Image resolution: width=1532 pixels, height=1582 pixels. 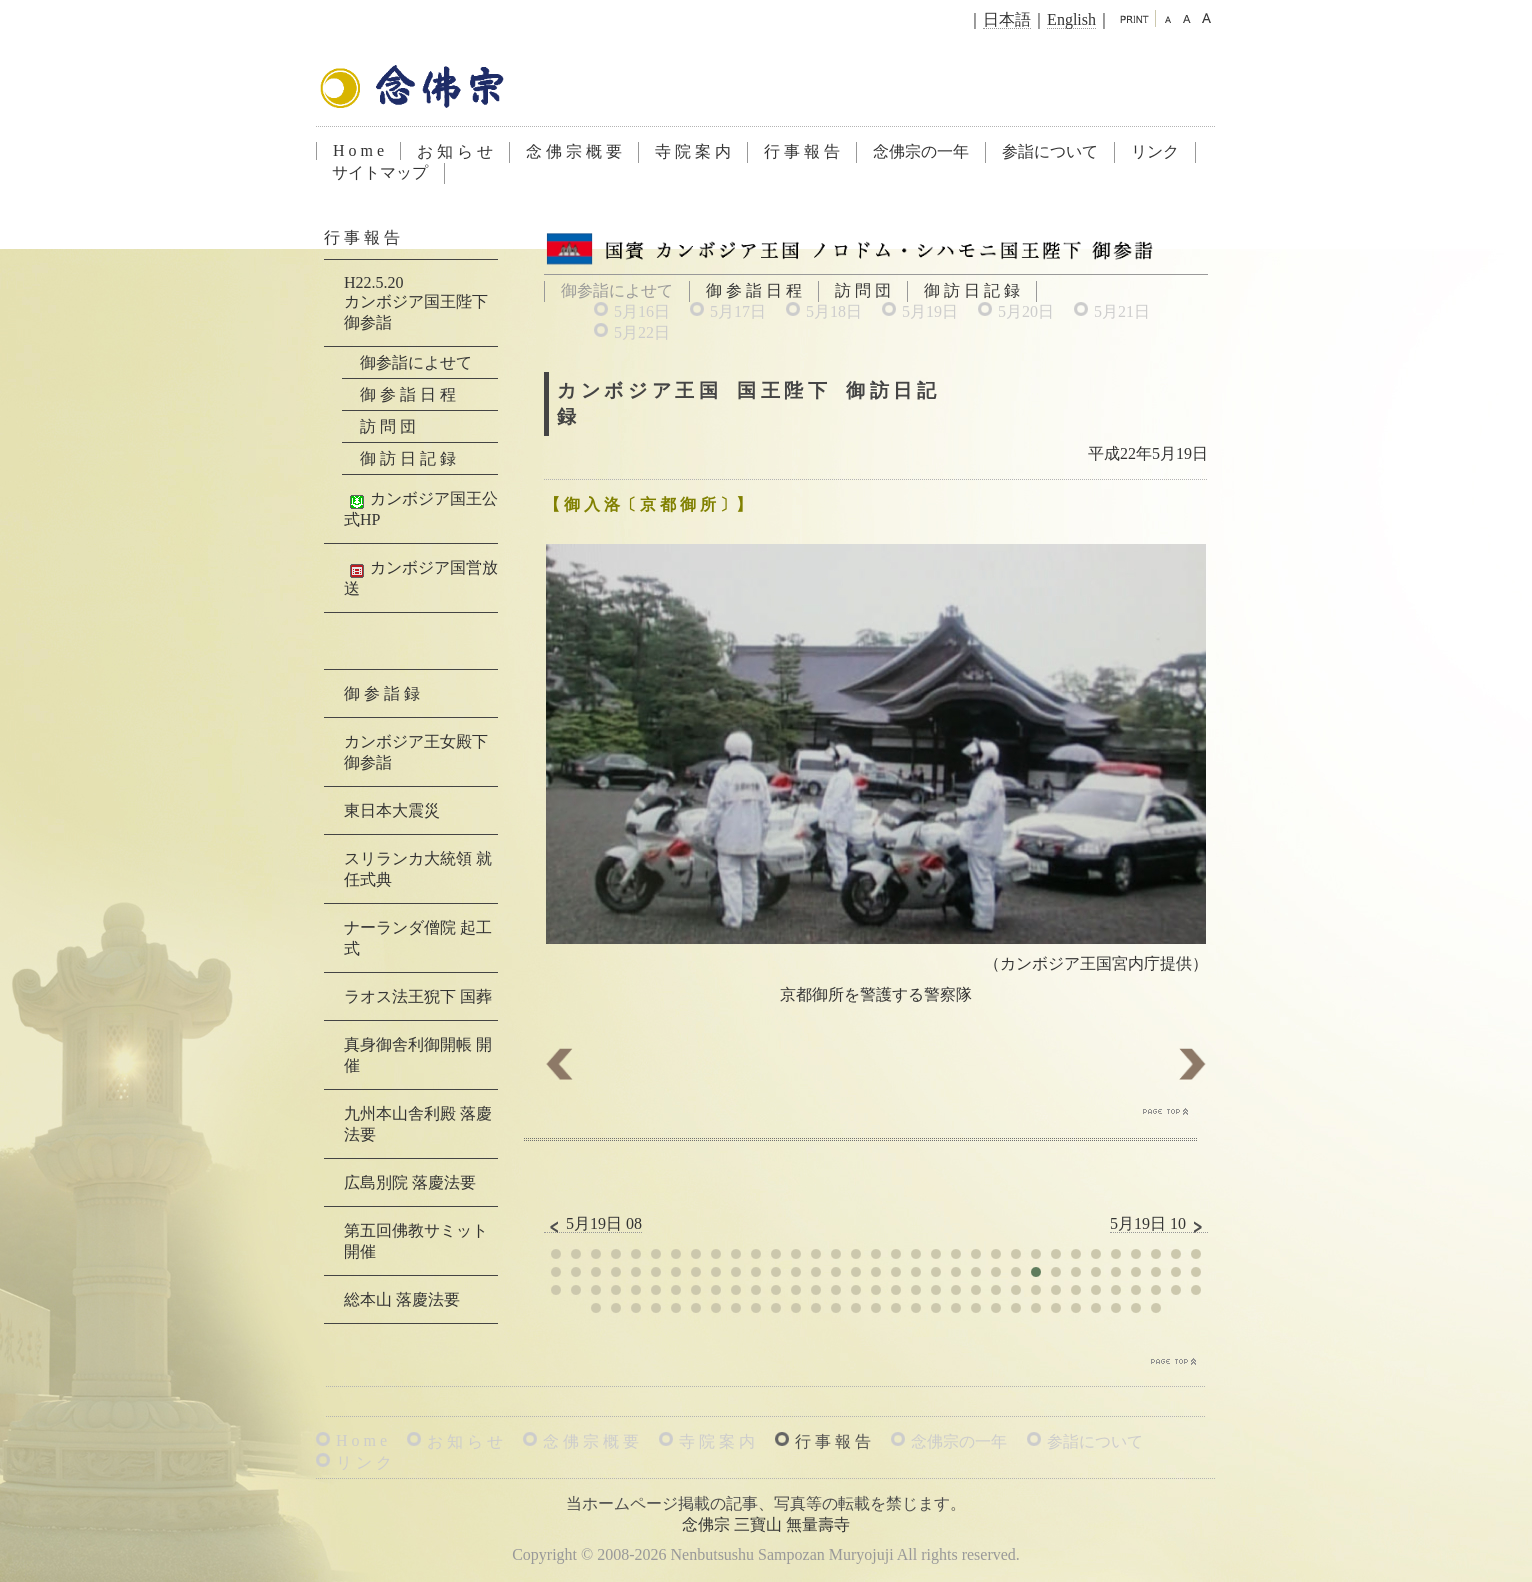 I want to click on 念佛宗の一年, so click(x=921, y=151).